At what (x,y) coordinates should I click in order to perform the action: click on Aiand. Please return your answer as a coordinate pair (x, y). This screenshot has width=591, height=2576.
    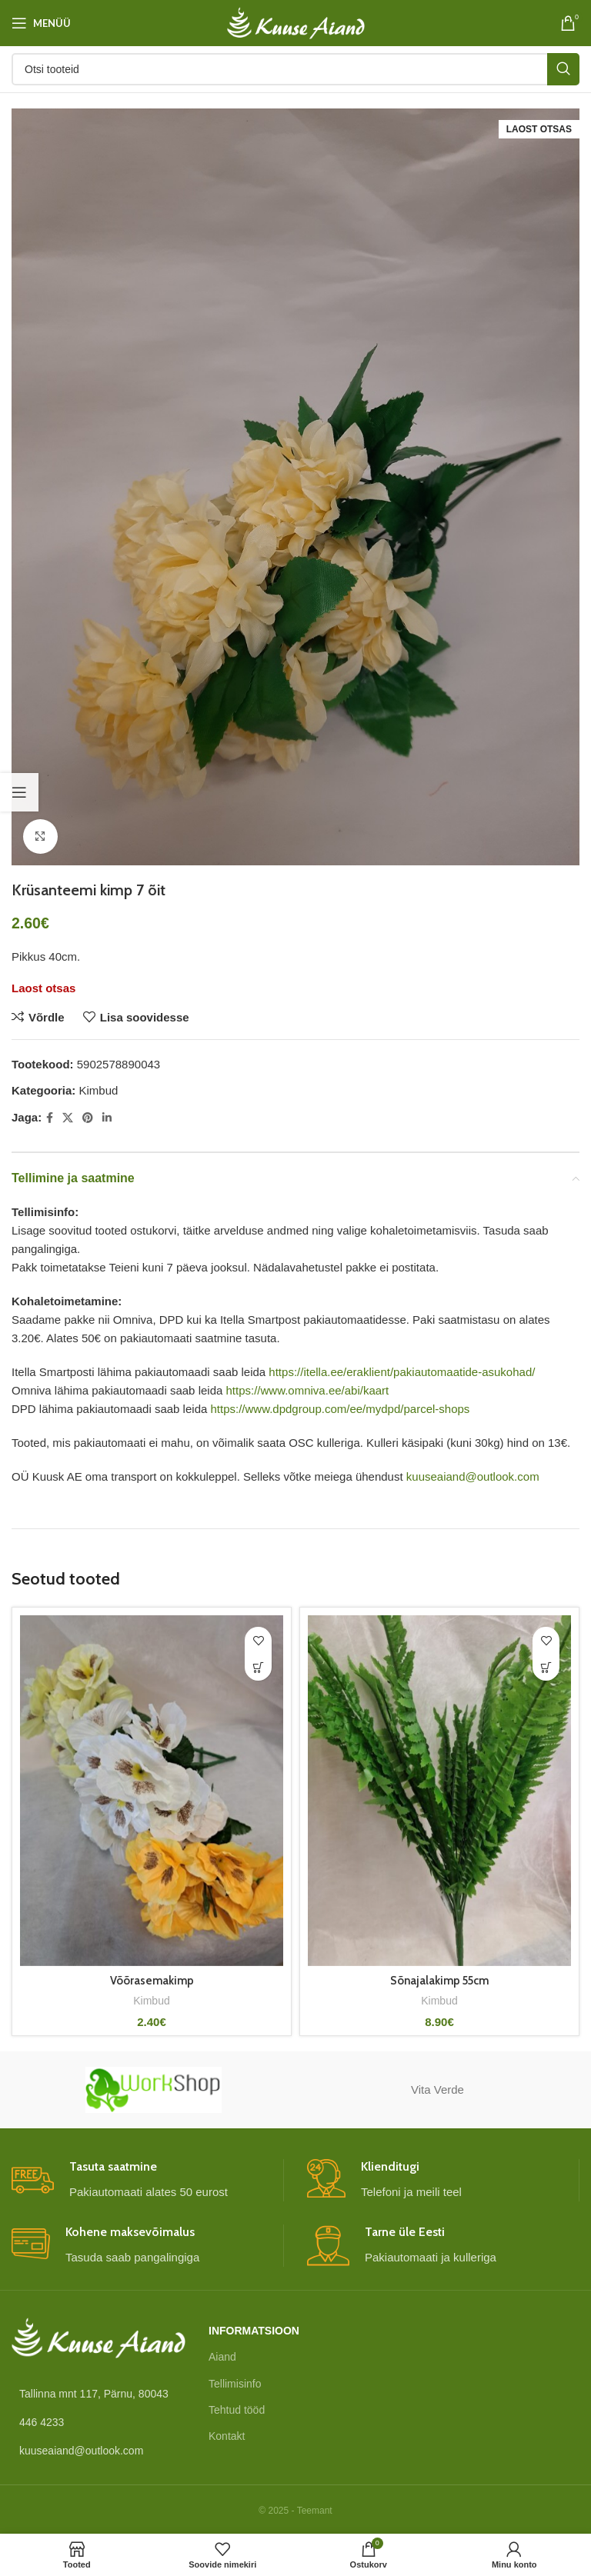
    Looking at the image, I should click on (222, 2357).